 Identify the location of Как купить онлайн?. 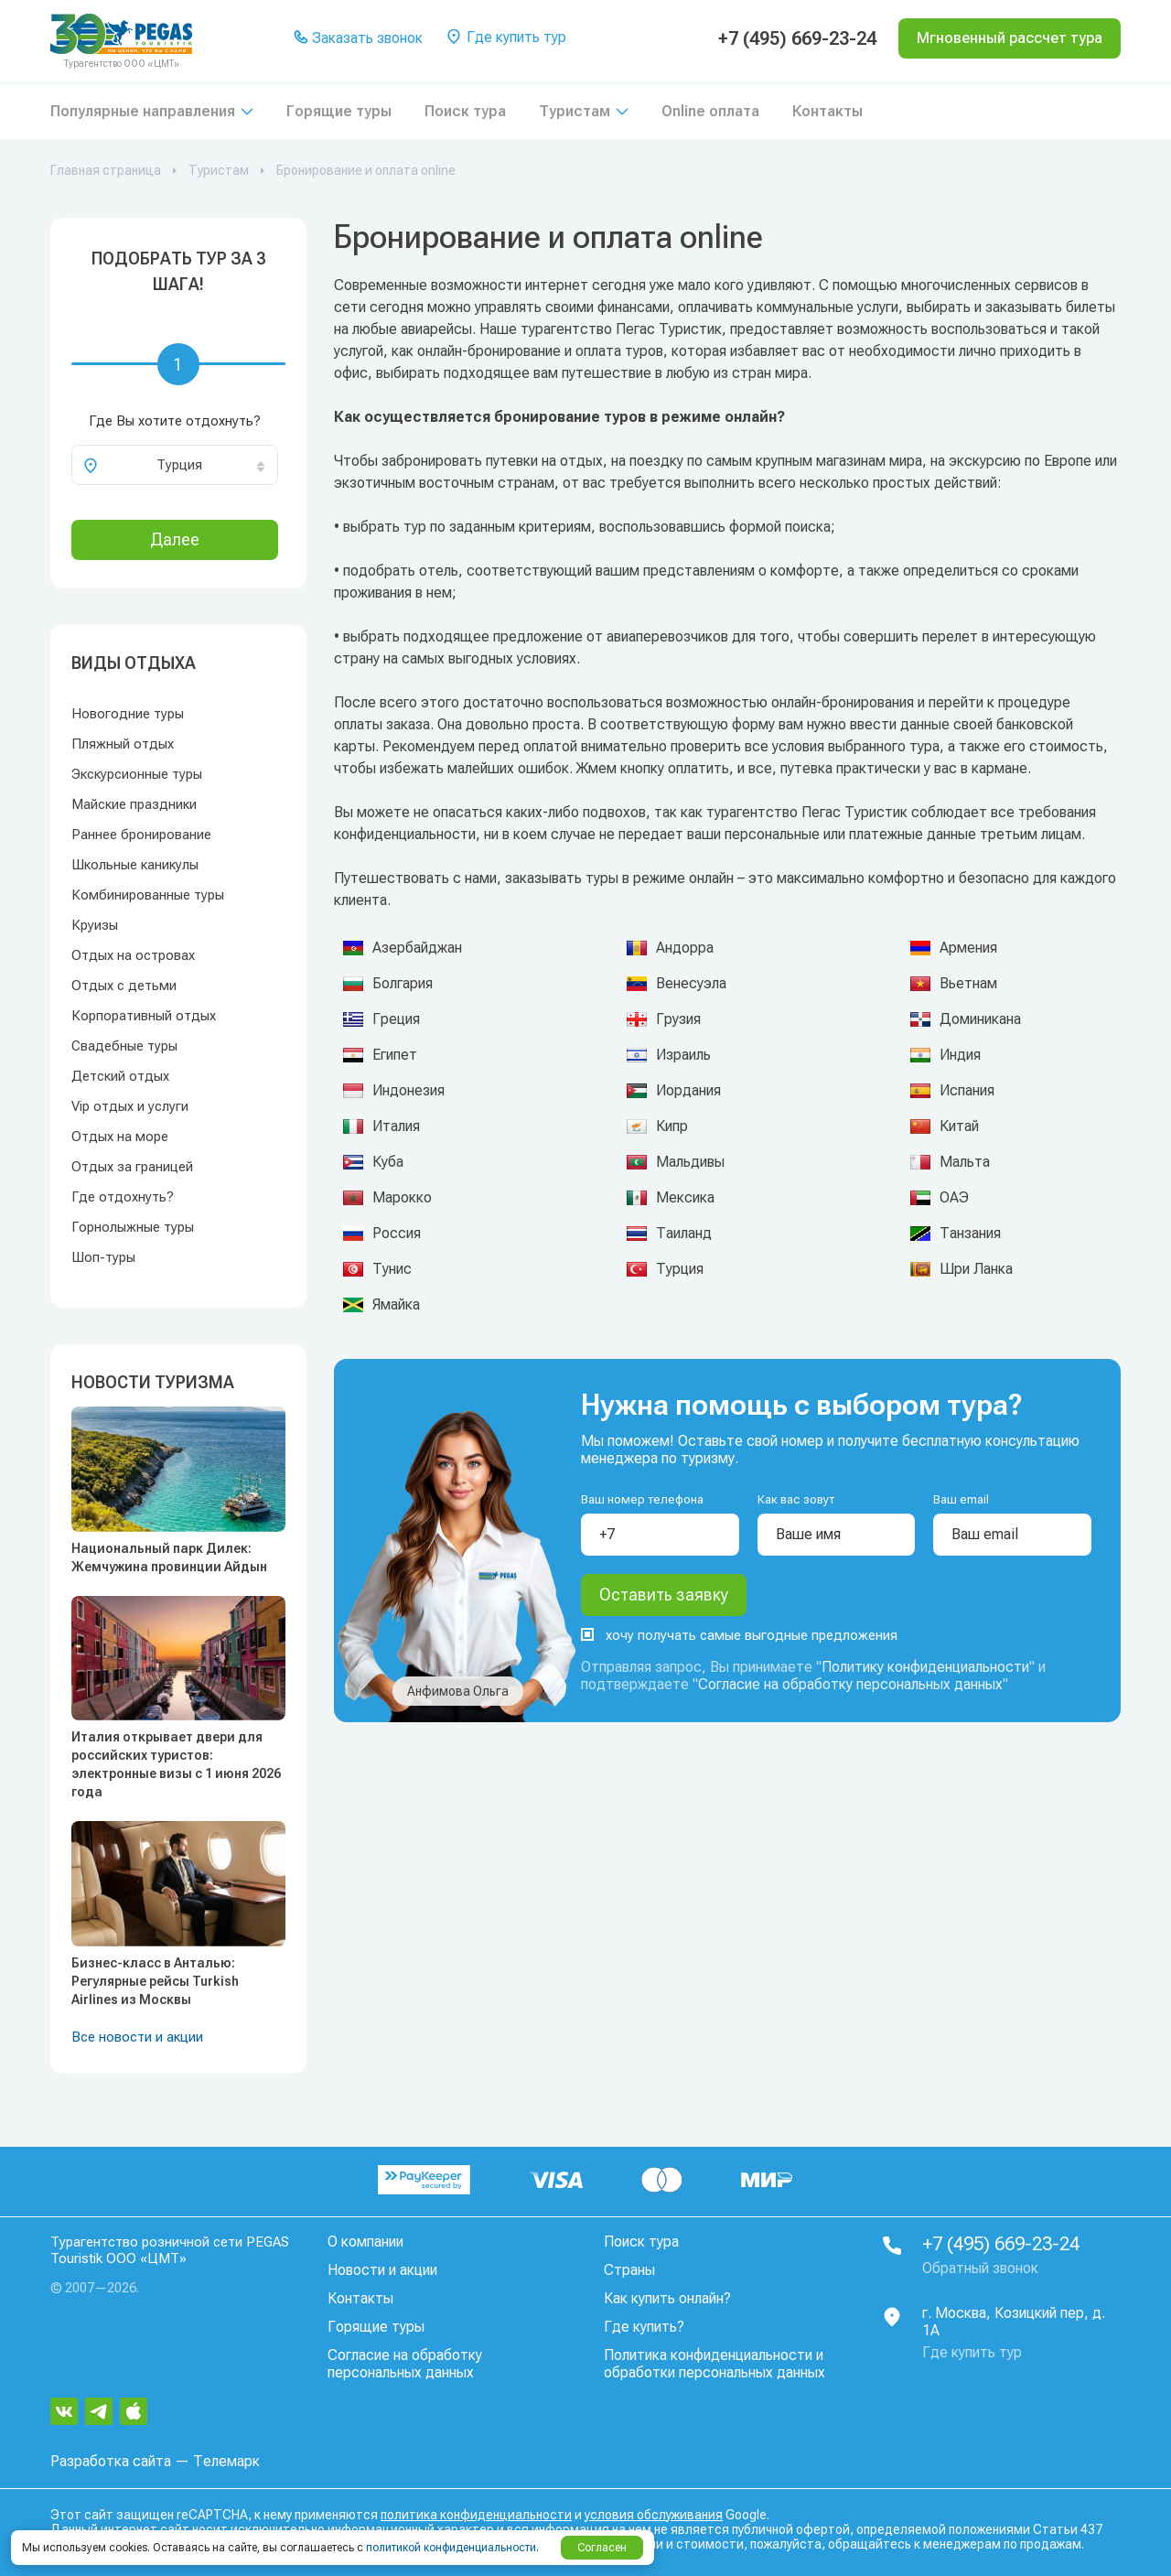
(667, 2298).